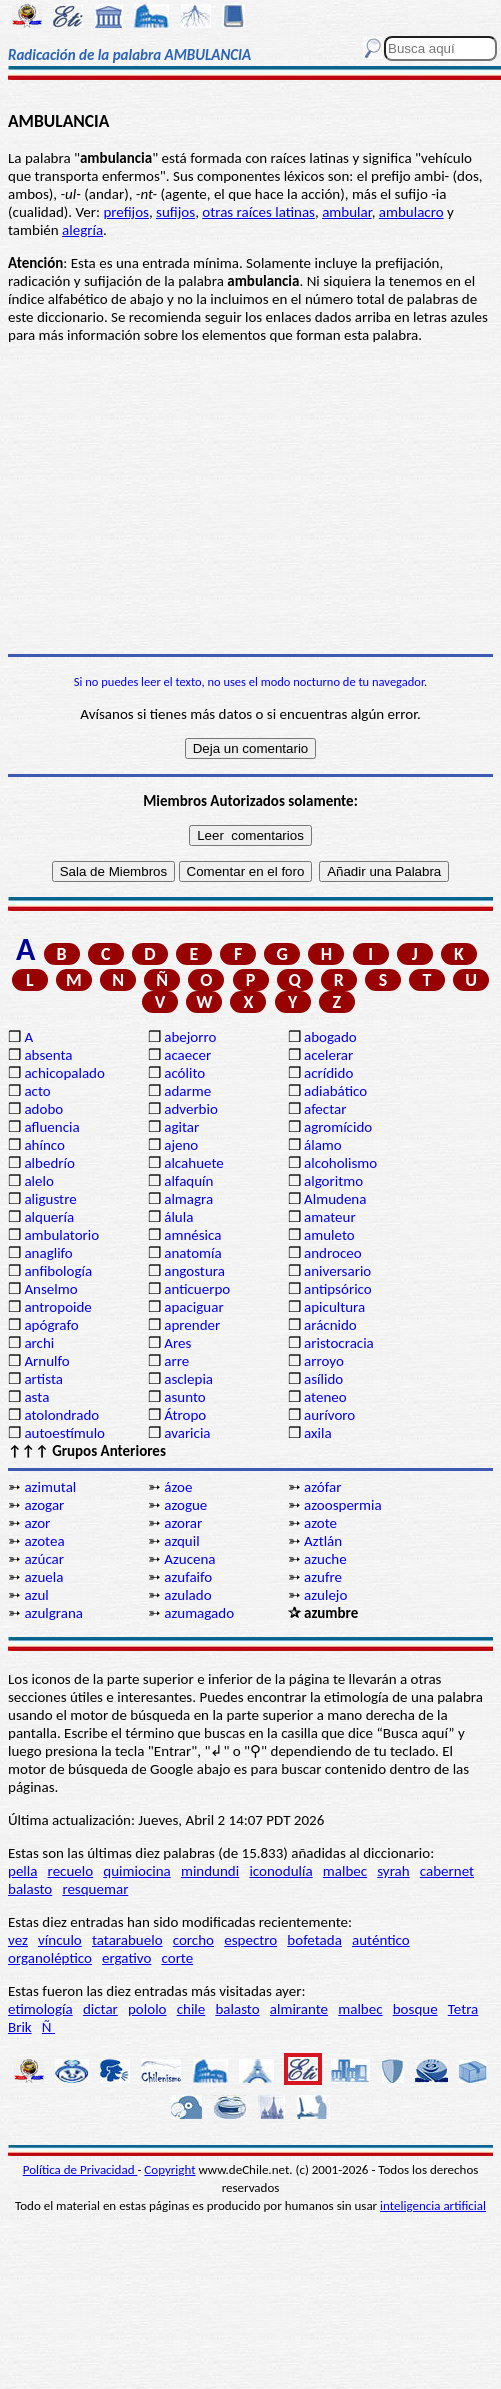 The image size is (501, 2389). What do you see at coordinates (343, 1505) in the screenshot?
I see `azoospermia` at bounding box center [343, 1505].